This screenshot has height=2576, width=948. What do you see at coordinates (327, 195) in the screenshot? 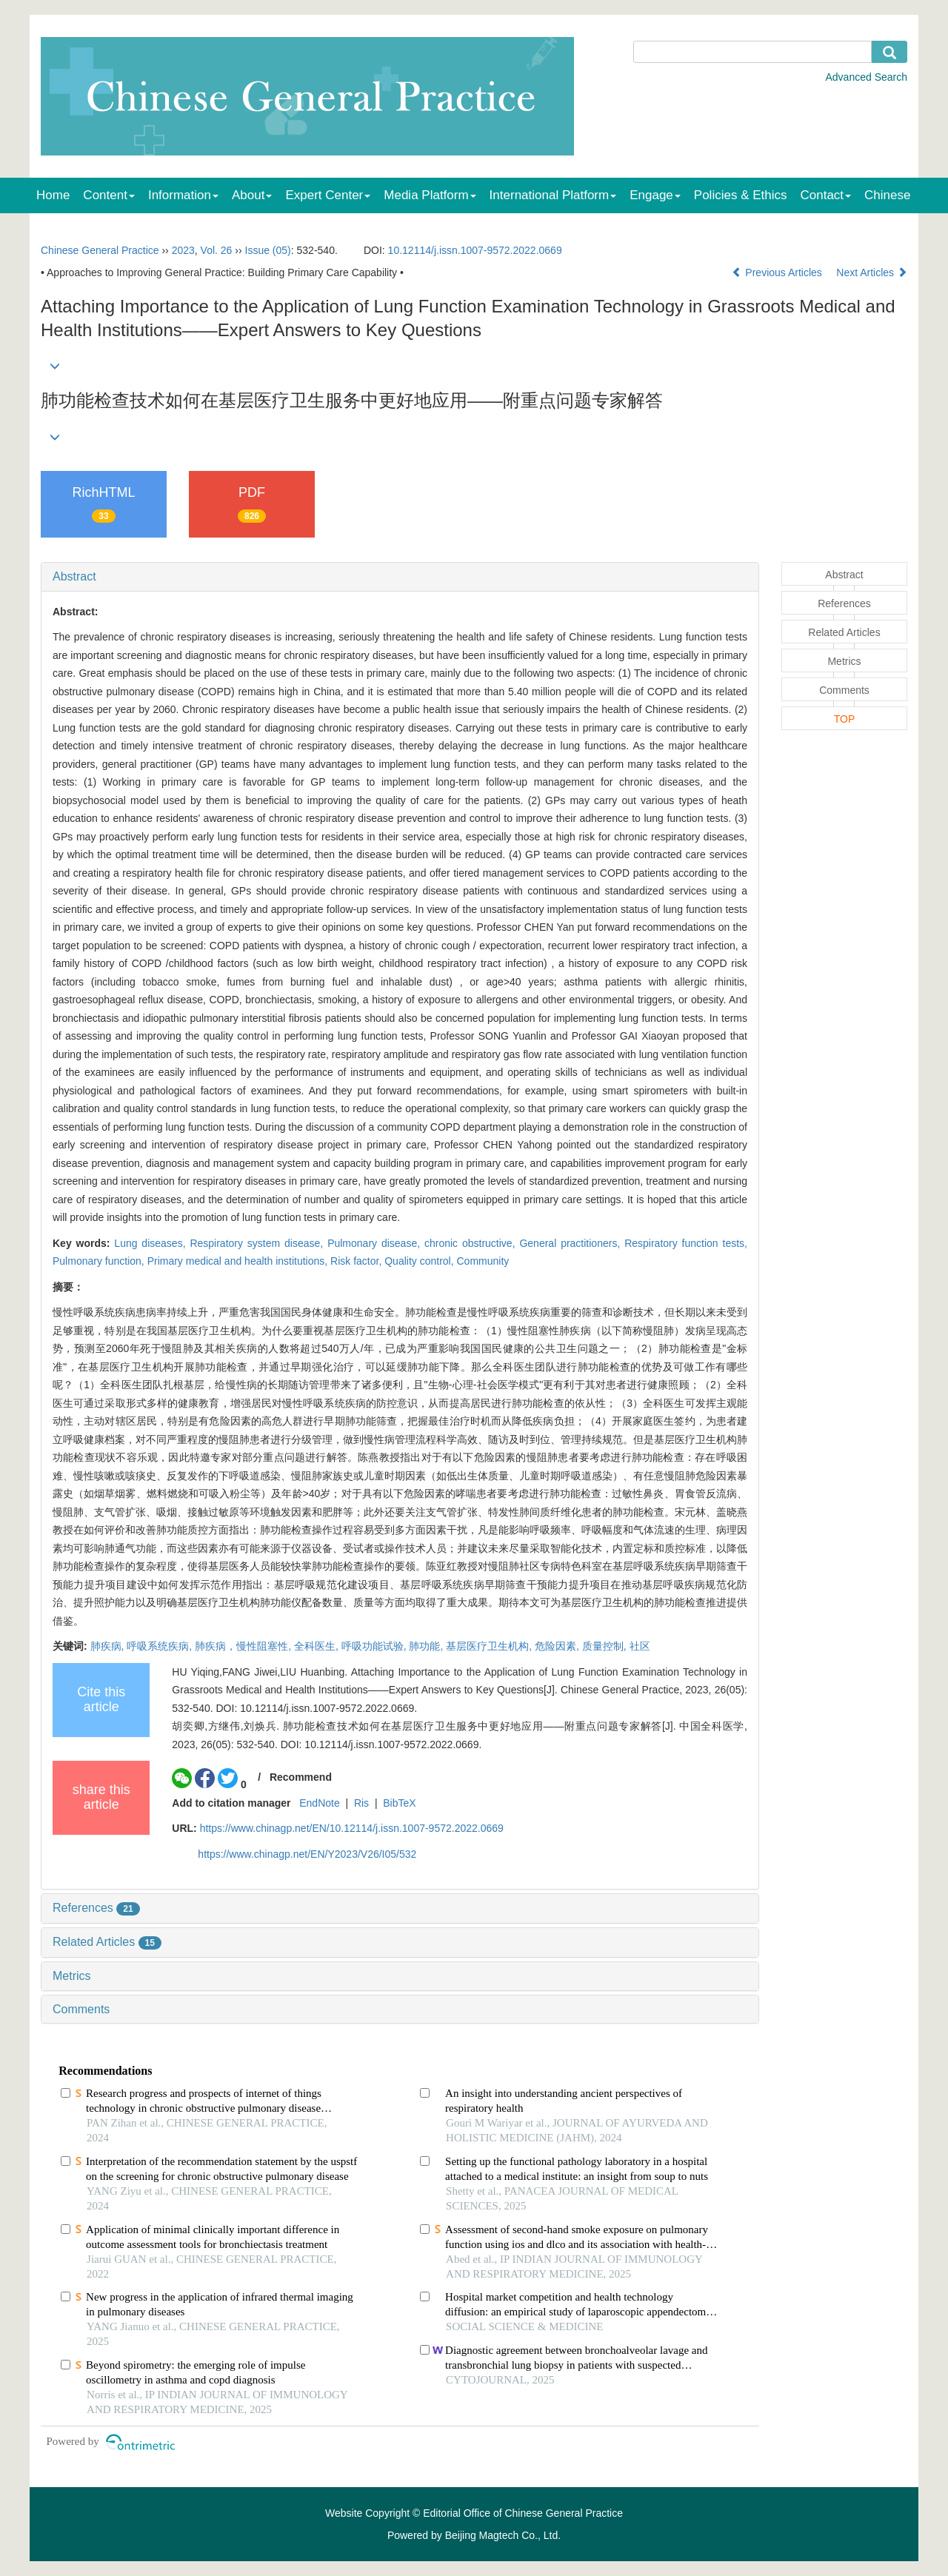
I see `Expert Center` at bounding box center [327, 195].